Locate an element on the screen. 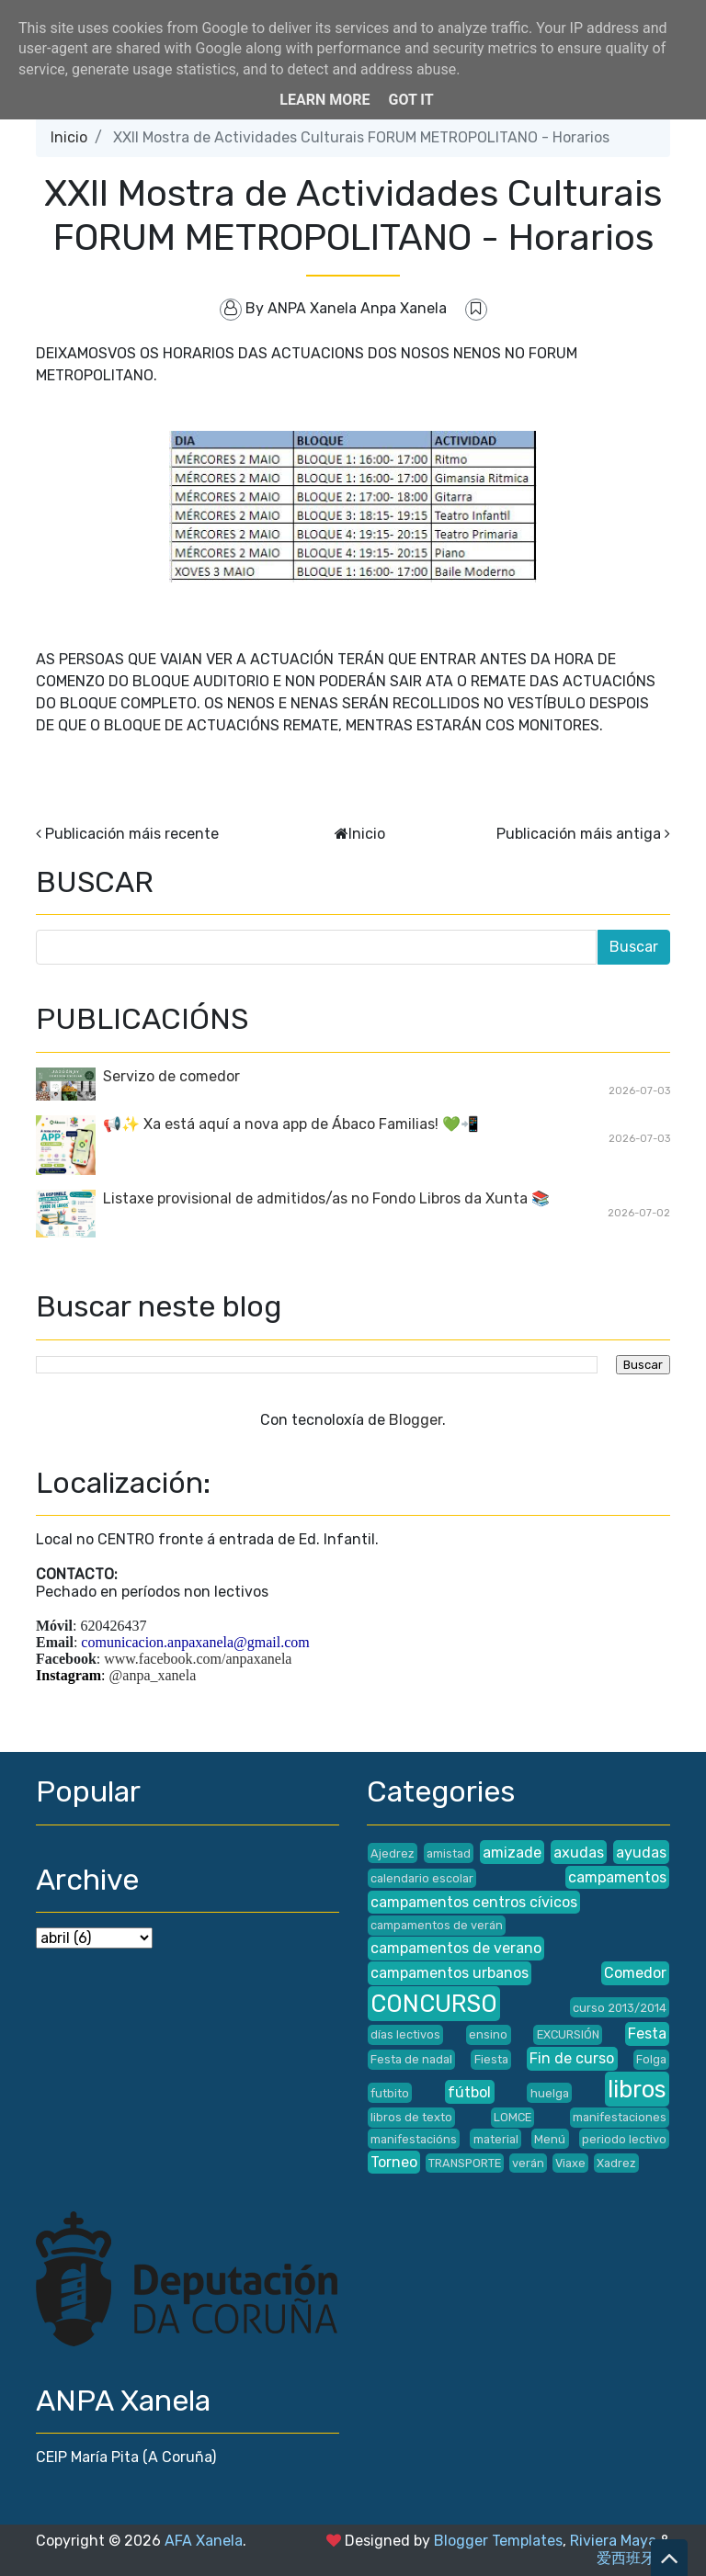 This screenshot has height=2576, width=706. campamentos de verán is located at coordinates (436, 1925).